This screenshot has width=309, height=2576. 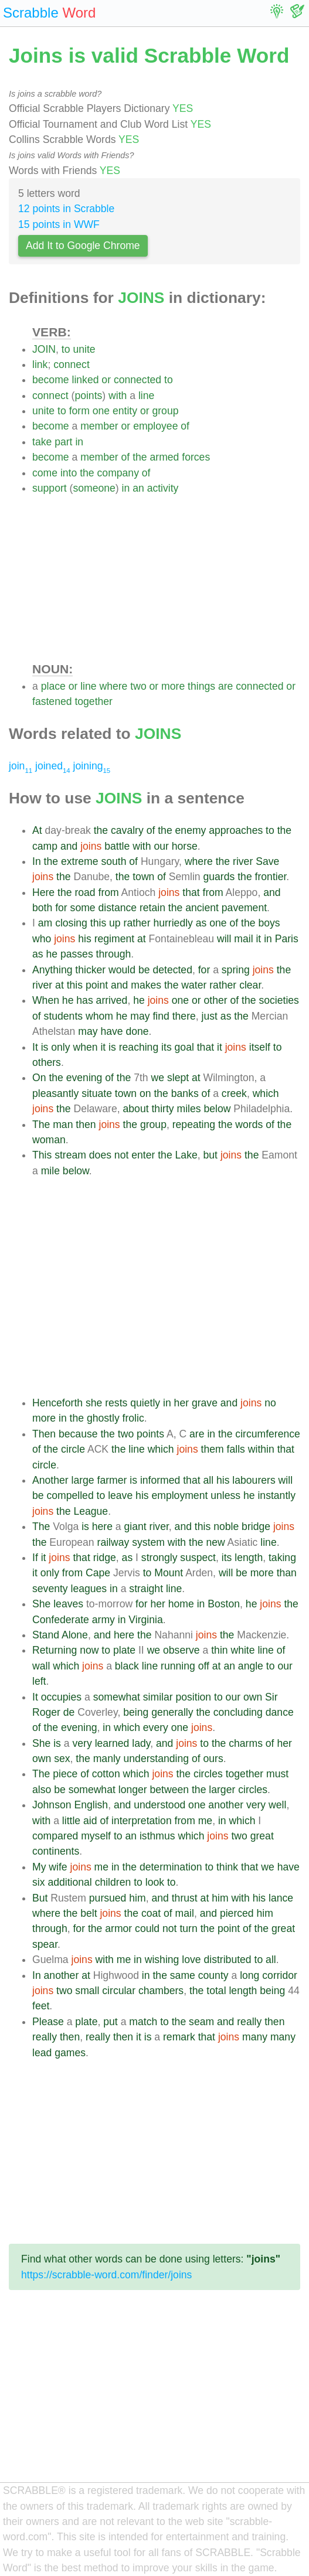 What do you see at coordinates (147, 1928) in the screenshot?
I see `could` at bounding box center [147, 1928].